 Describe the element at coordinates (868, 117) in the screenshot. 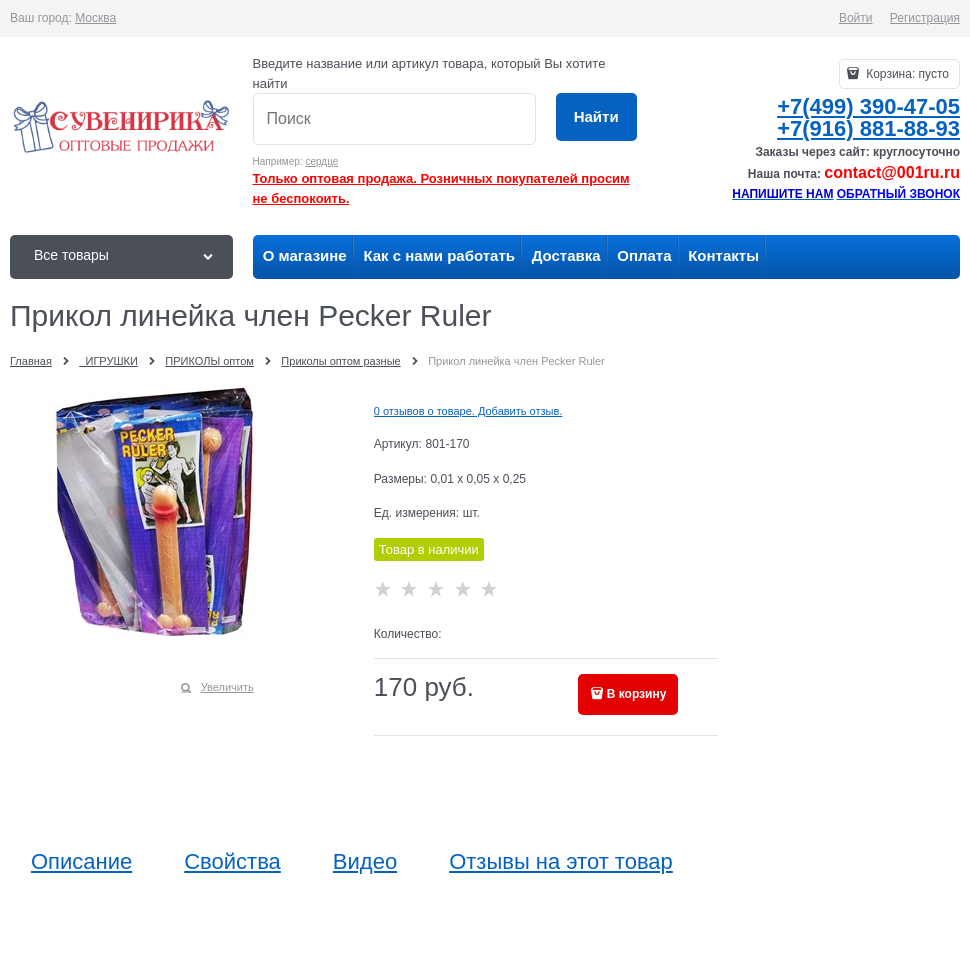

I see `+7(499) 390-47-05+7(916) 881-88-93` at that location.